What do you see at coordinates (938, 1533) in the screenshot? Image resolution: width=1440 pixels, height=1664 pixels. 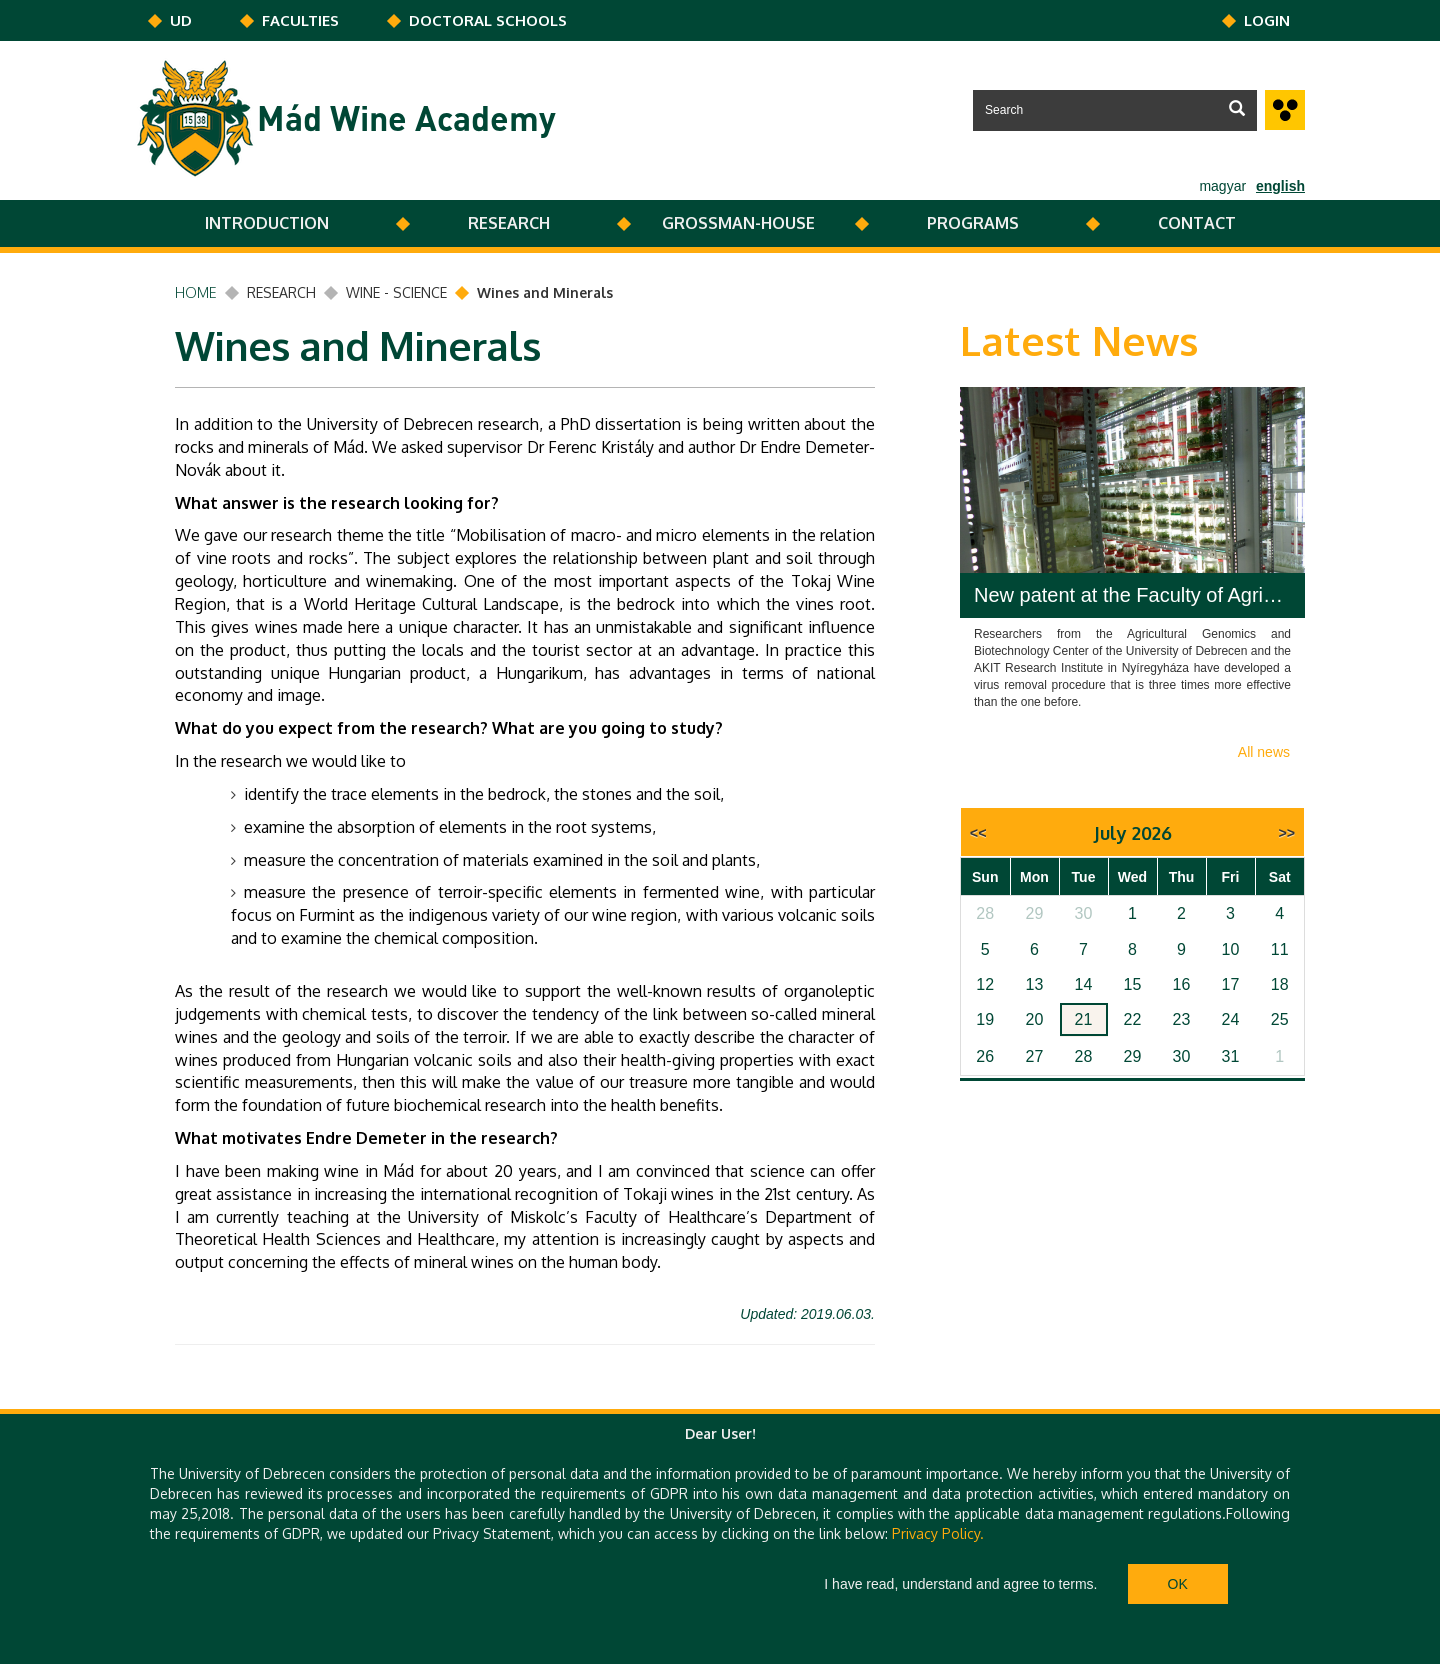 I see `Privacy Policy.` at bounding box center [938, 1533].